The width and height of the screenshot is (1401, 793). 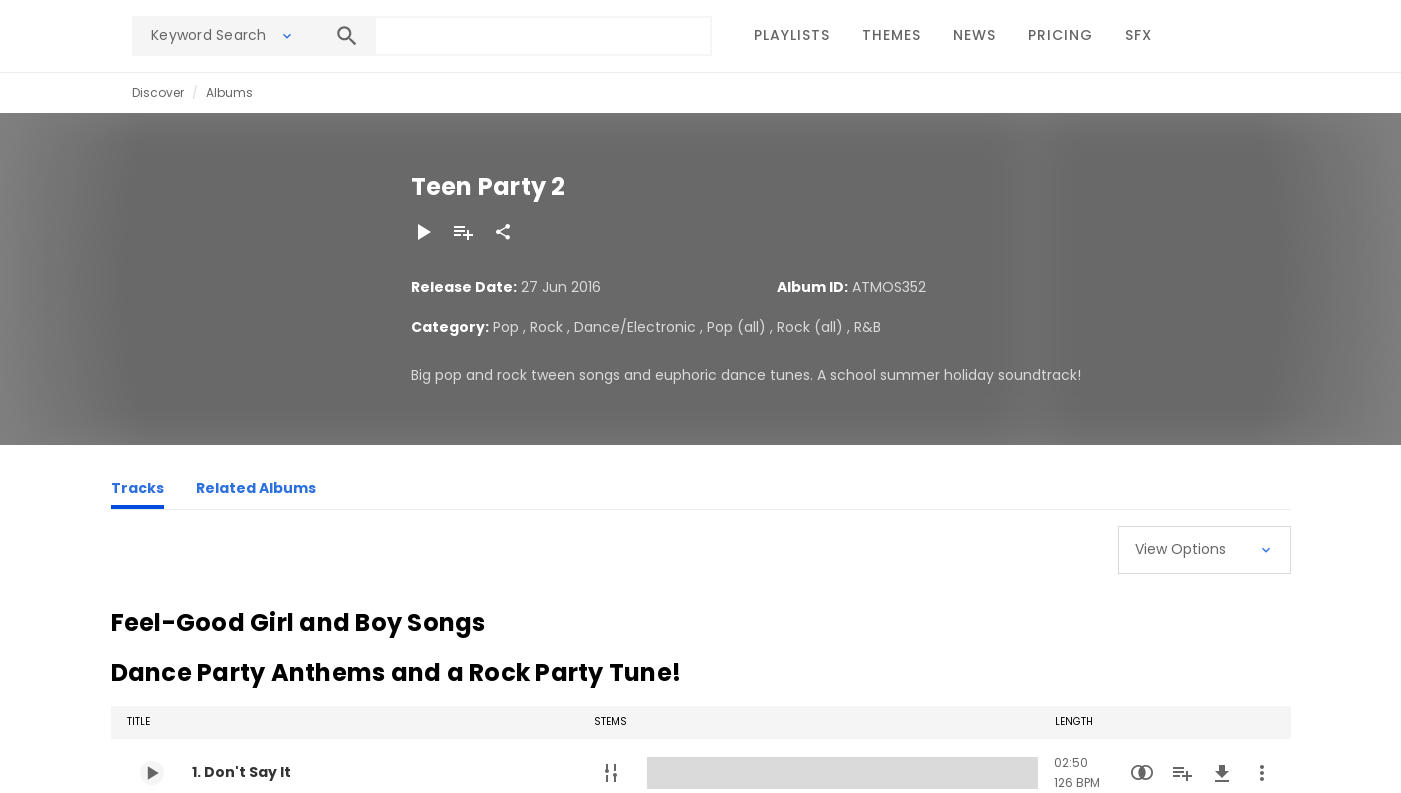 What do you see at coordinates (463, 232) in the screenshot?
I see `[Add to Playlist]` at bounding box center [463, 232].